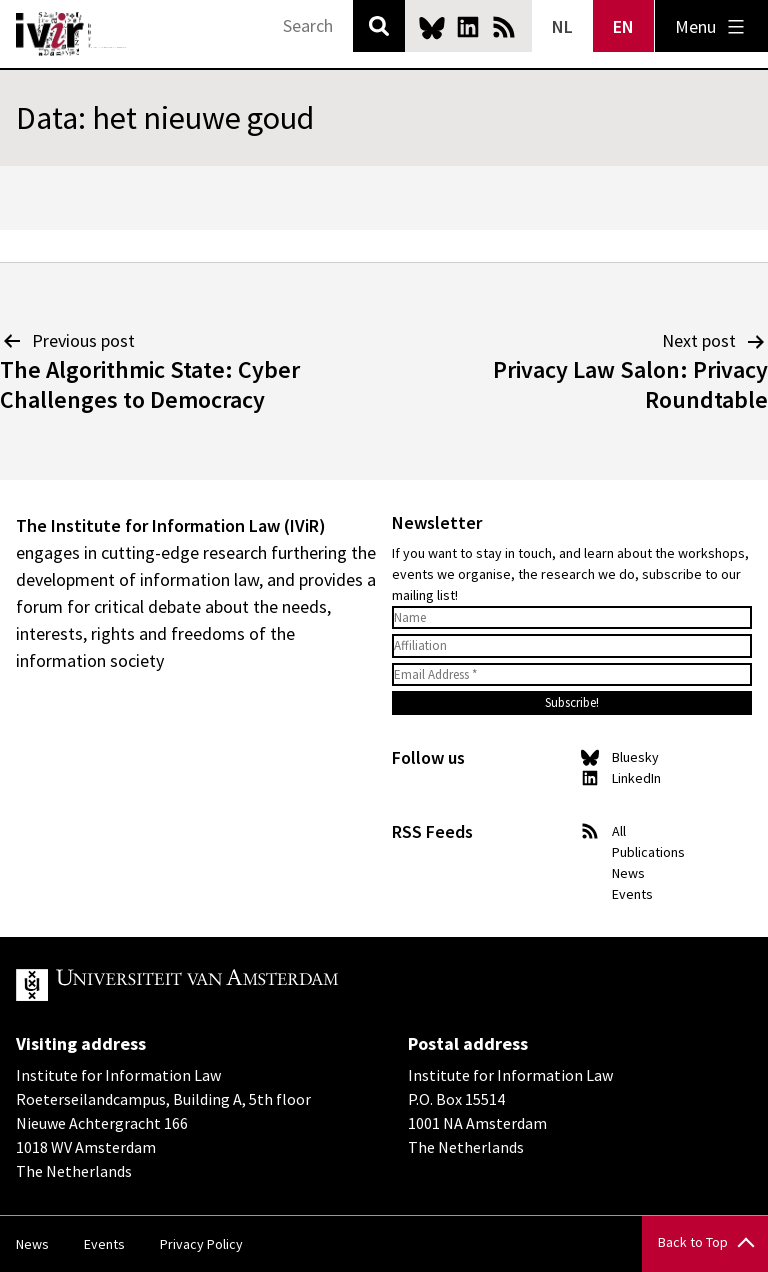 Image resolution: width=768 pixels, height=1272 pixels. Describe the element at coordinates (72, 34) in the screenshot. I see `IVIR` at that location.